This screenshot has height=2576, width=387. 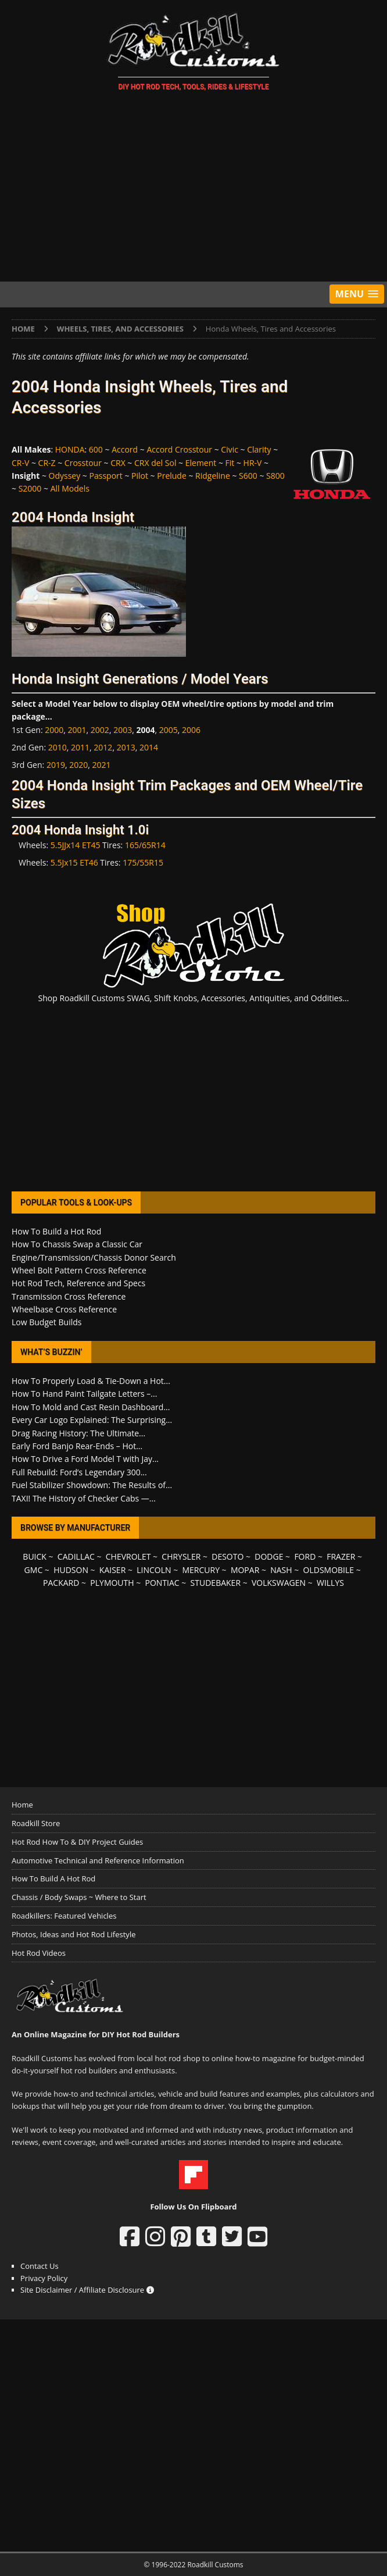 I want to click on Passport, so click(x=106, y=475).